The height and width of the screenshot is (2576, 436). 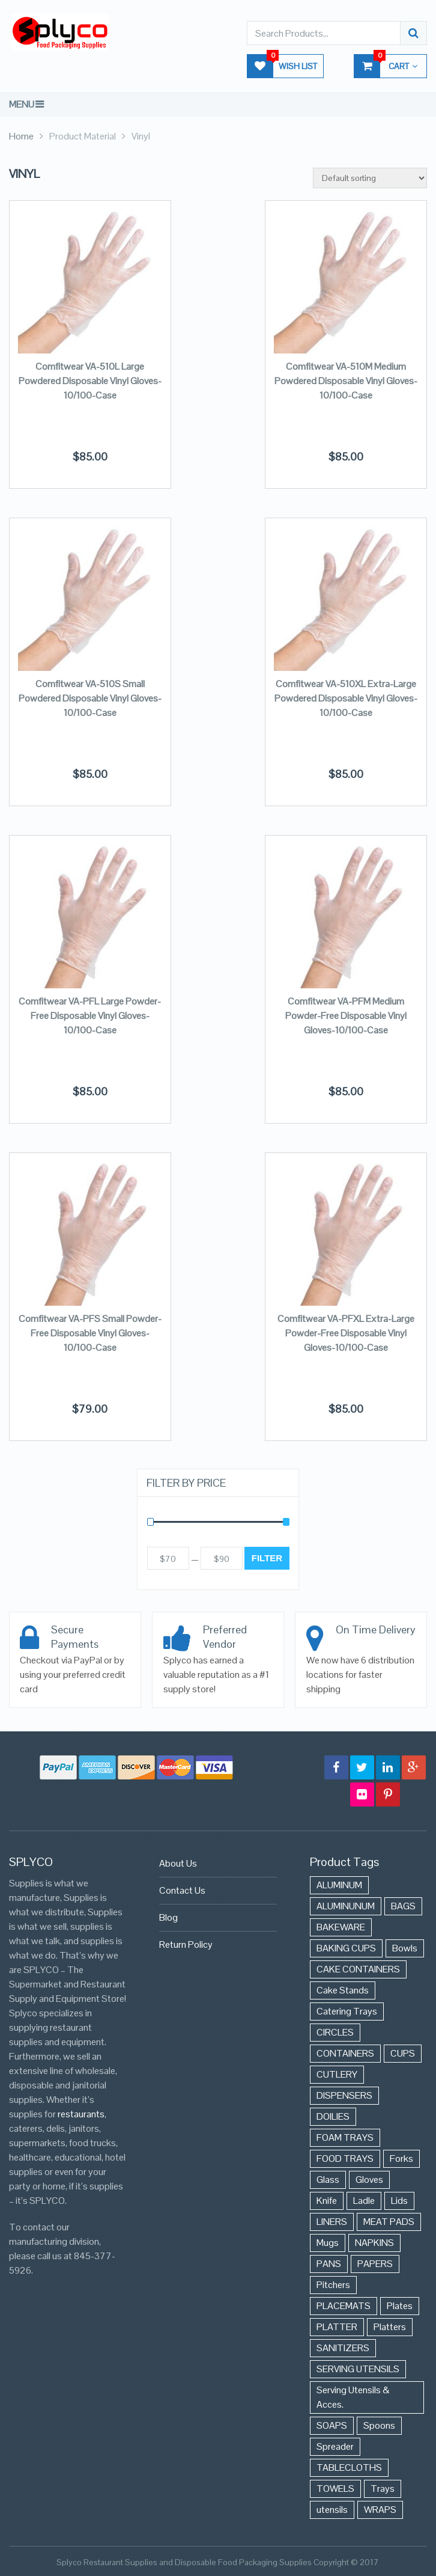 I want to click on ALUMINUNUM [ALUMINUNUM (43 items)], so click(x=345, y=1906).